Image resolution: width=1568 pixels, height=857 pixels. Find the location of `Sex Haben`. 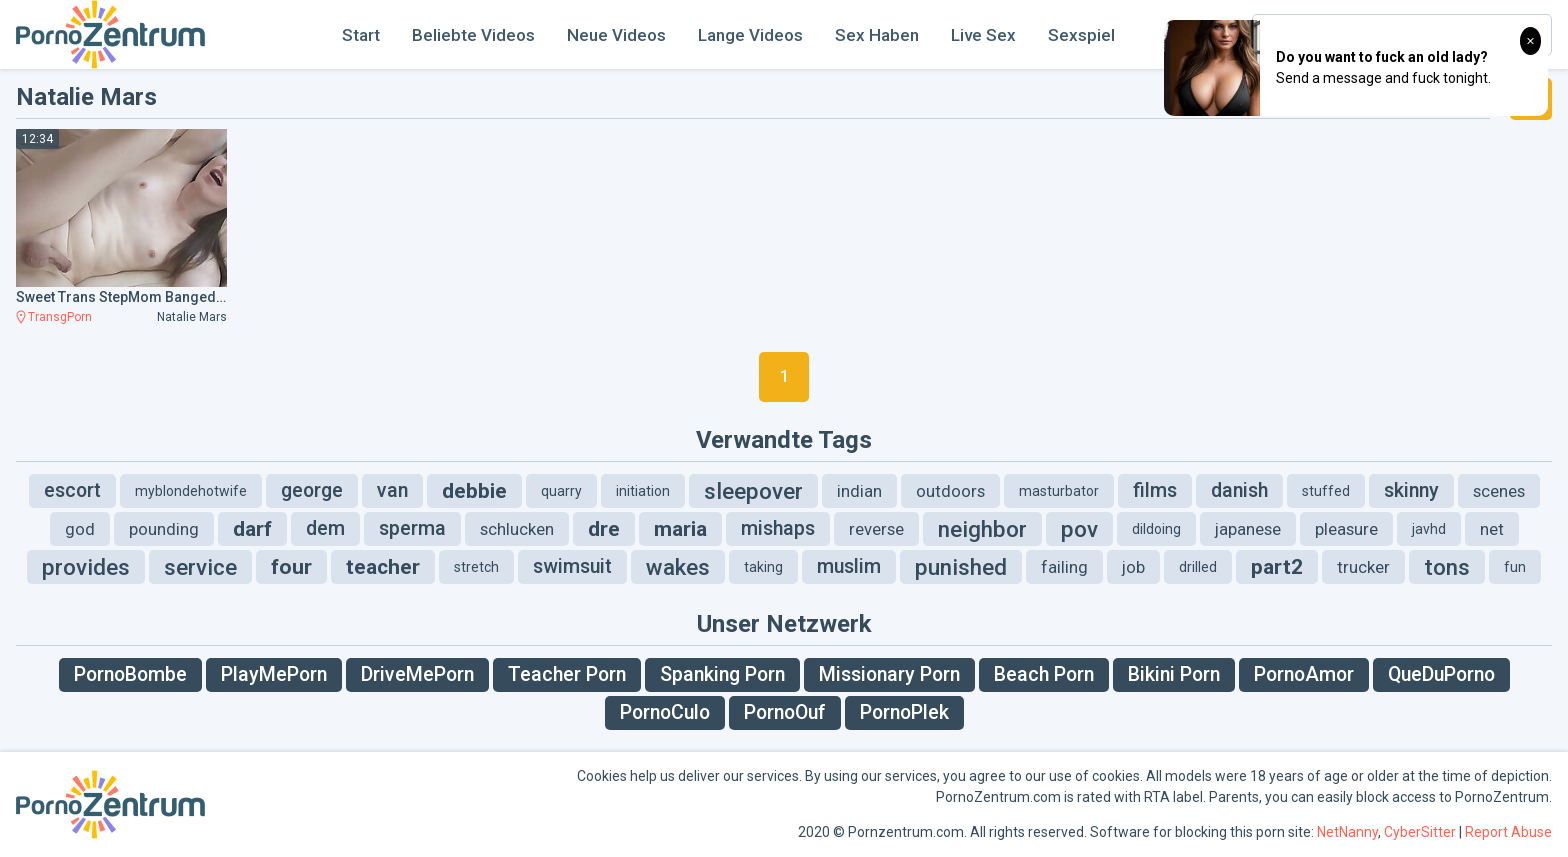

Sex Haben is located at coordinates (877, 35).